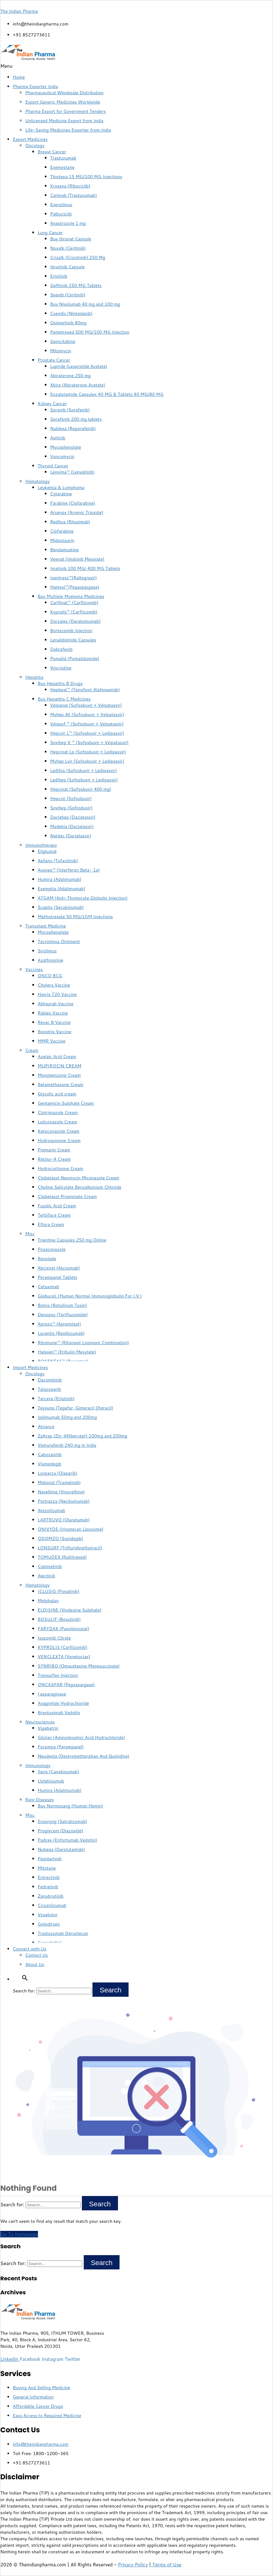  I want to click on Eflora Cream, so click(51, 1224).